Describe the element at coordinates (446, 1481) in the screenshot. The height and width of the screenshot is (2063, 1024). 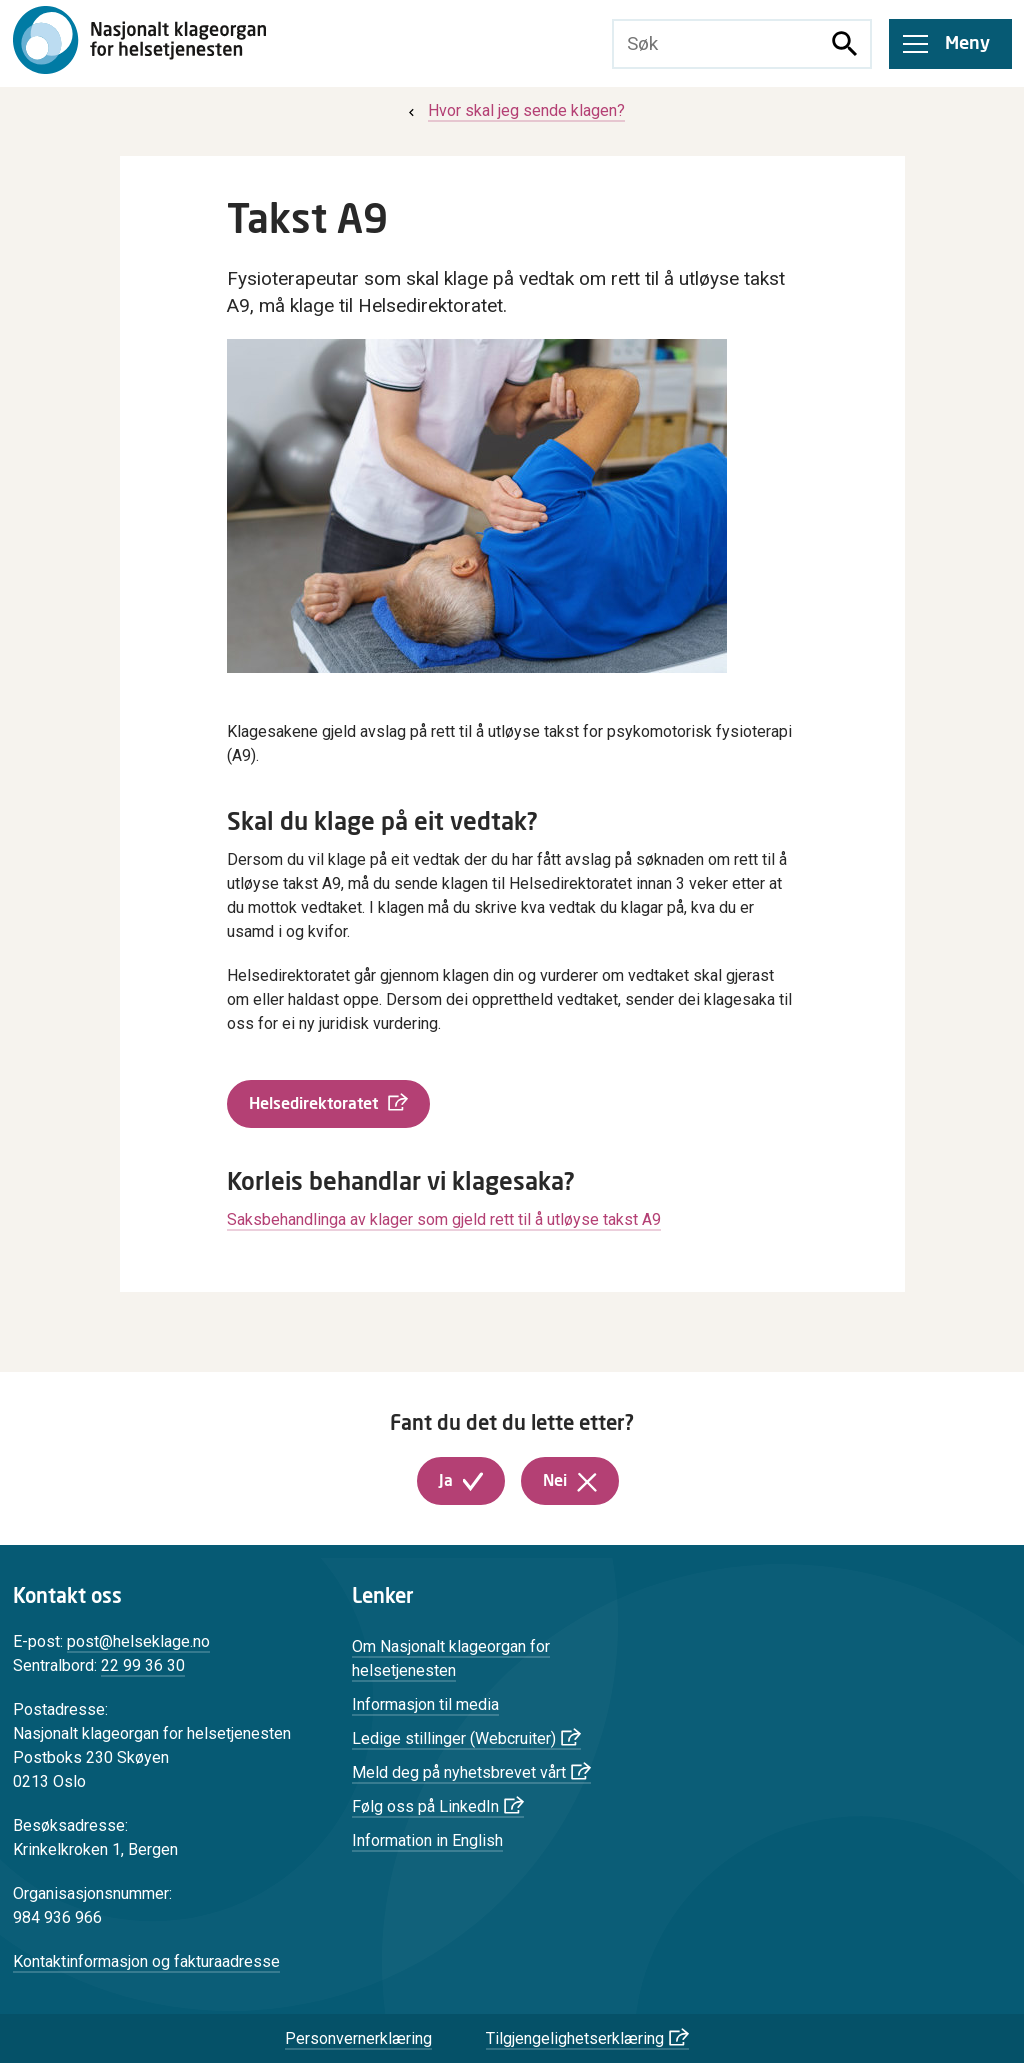
I see `Ja [button]` at that location.